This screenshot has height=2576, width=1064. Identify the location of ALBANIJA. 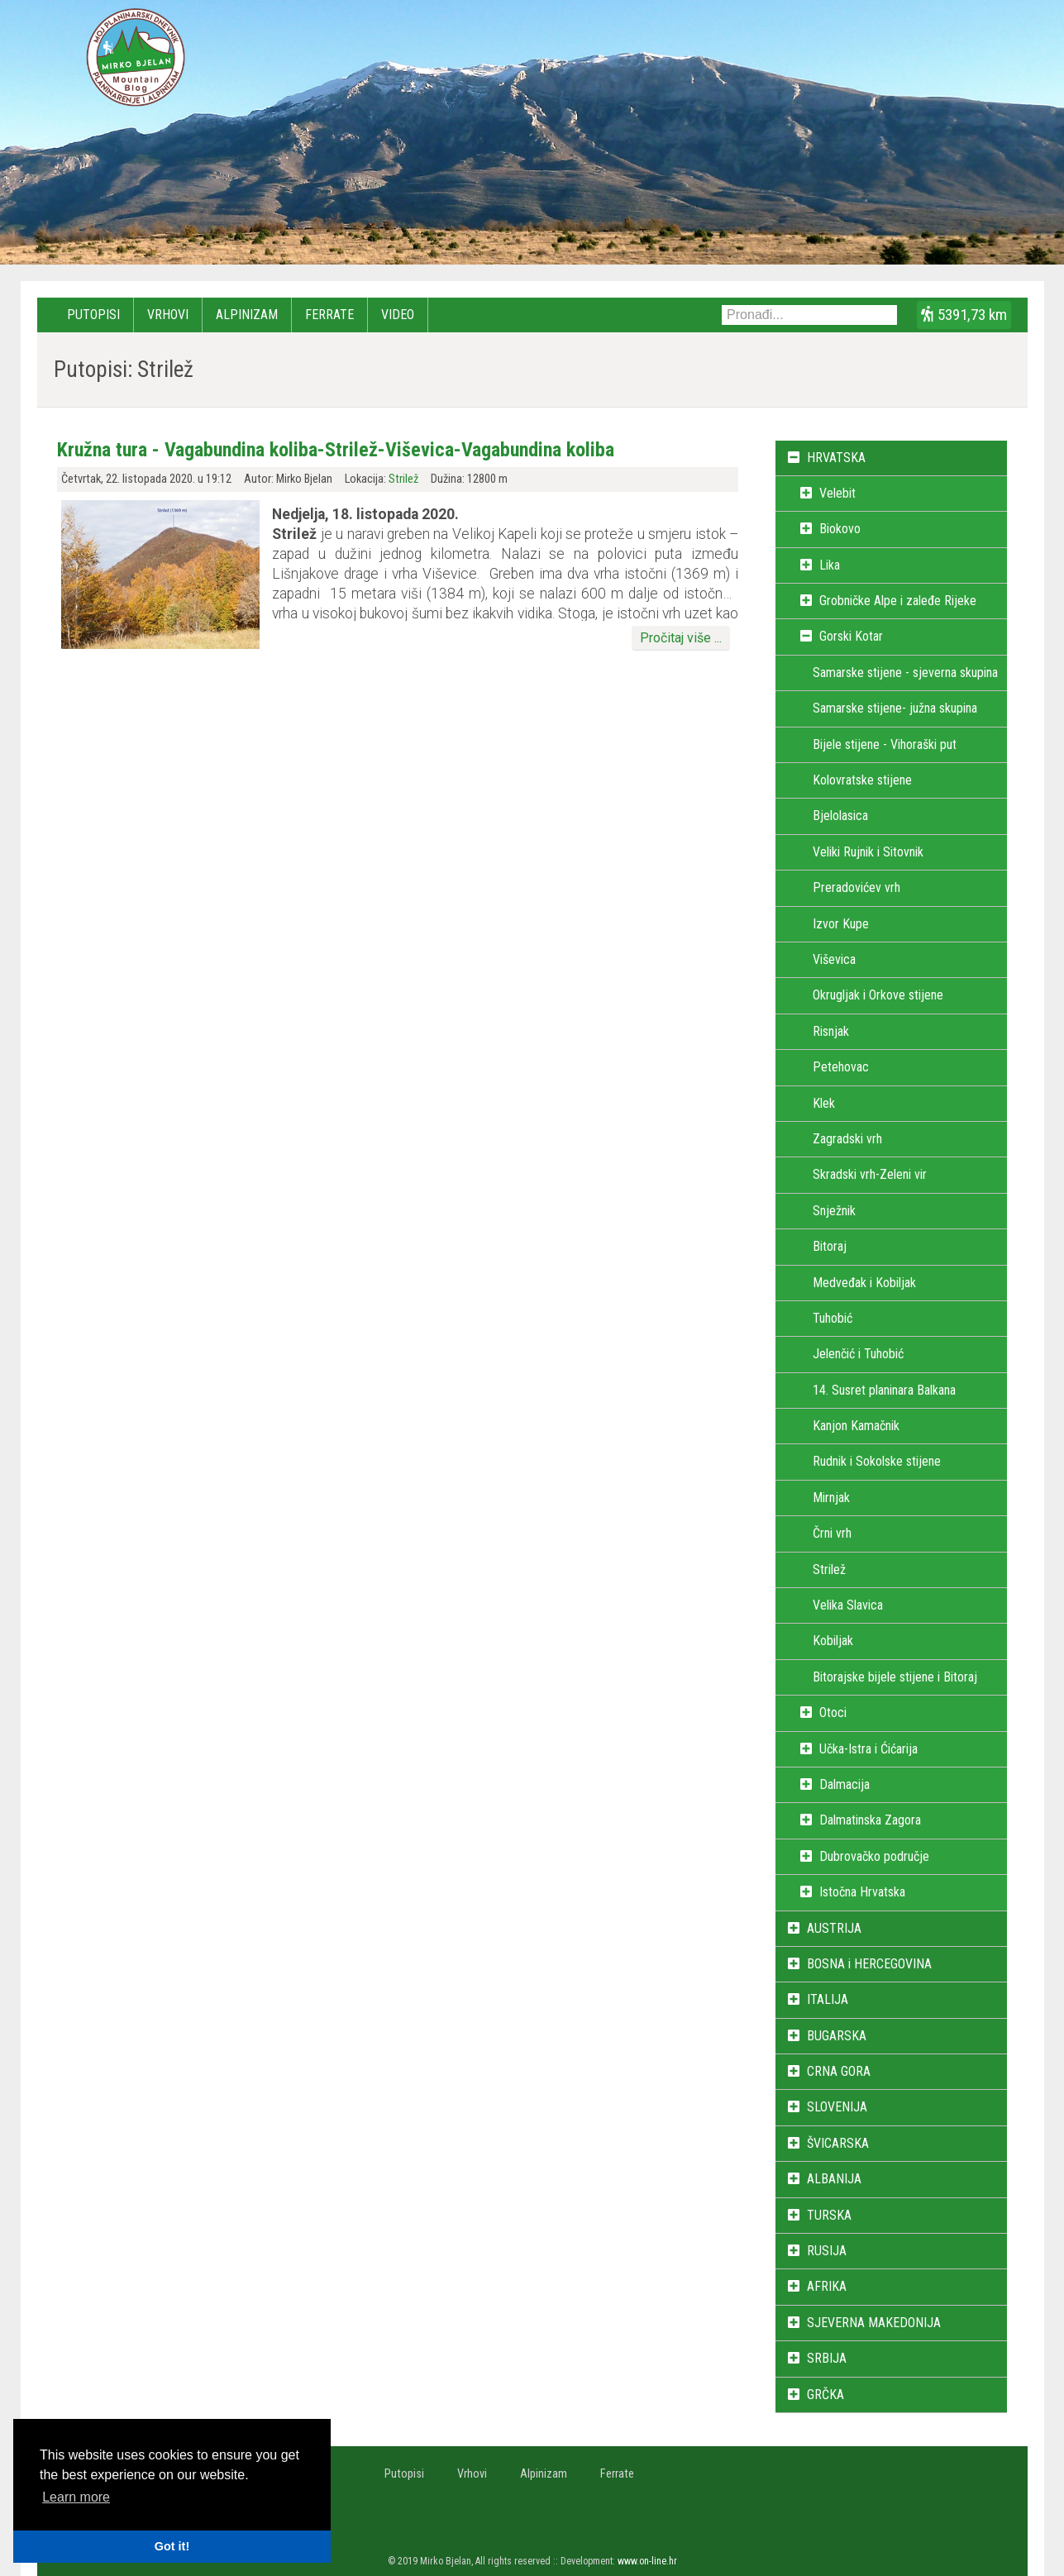
(834, 2179).